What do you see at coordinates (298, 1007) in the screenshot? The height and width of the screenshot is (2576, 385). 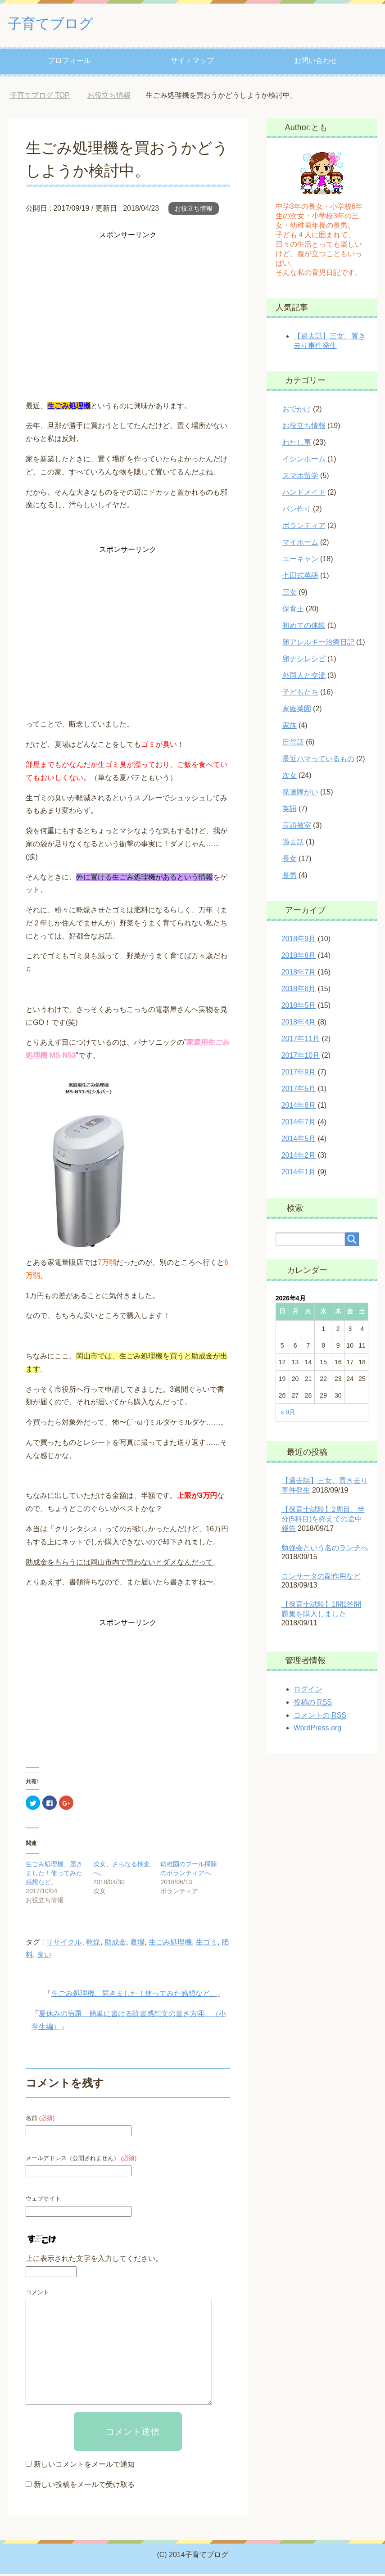 I see `2018年5月` at bounding box center [298, 1007].